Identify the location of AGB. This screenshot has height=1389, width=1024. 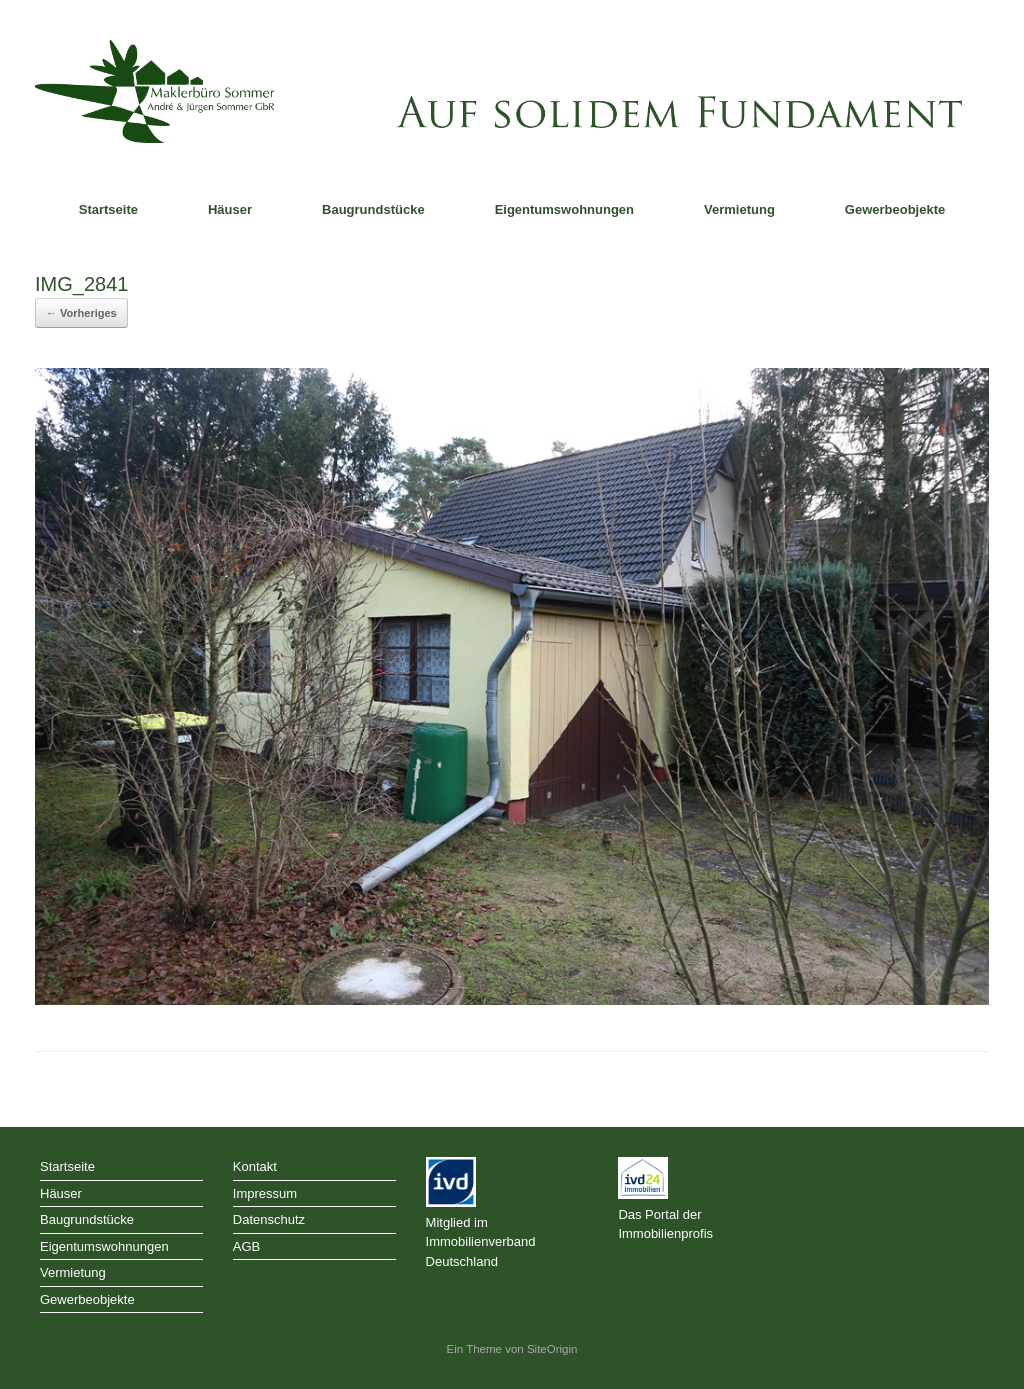
(246, 1246).